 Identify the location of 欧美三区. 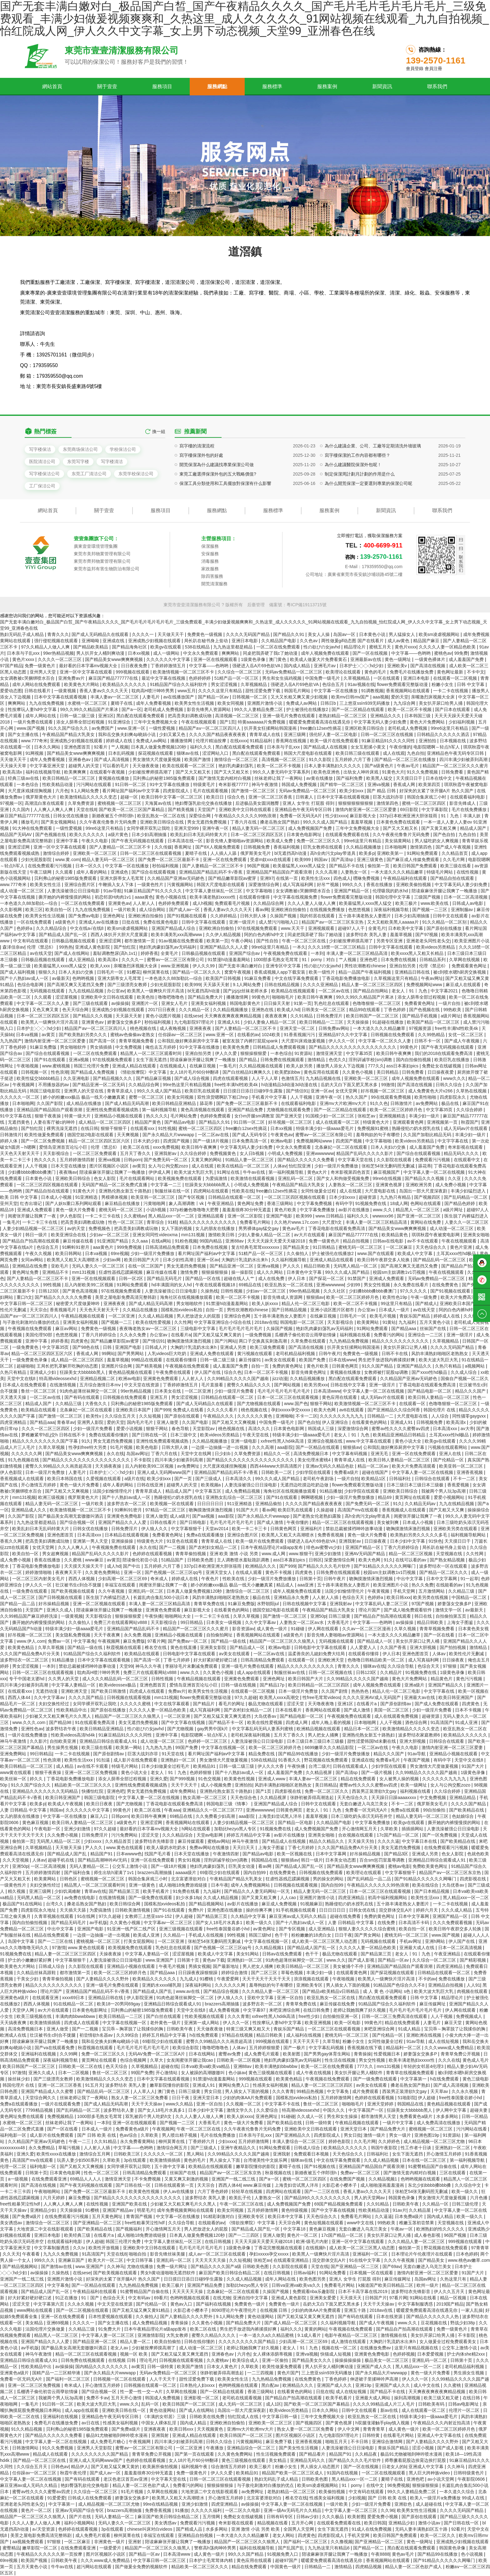
(34, 909).